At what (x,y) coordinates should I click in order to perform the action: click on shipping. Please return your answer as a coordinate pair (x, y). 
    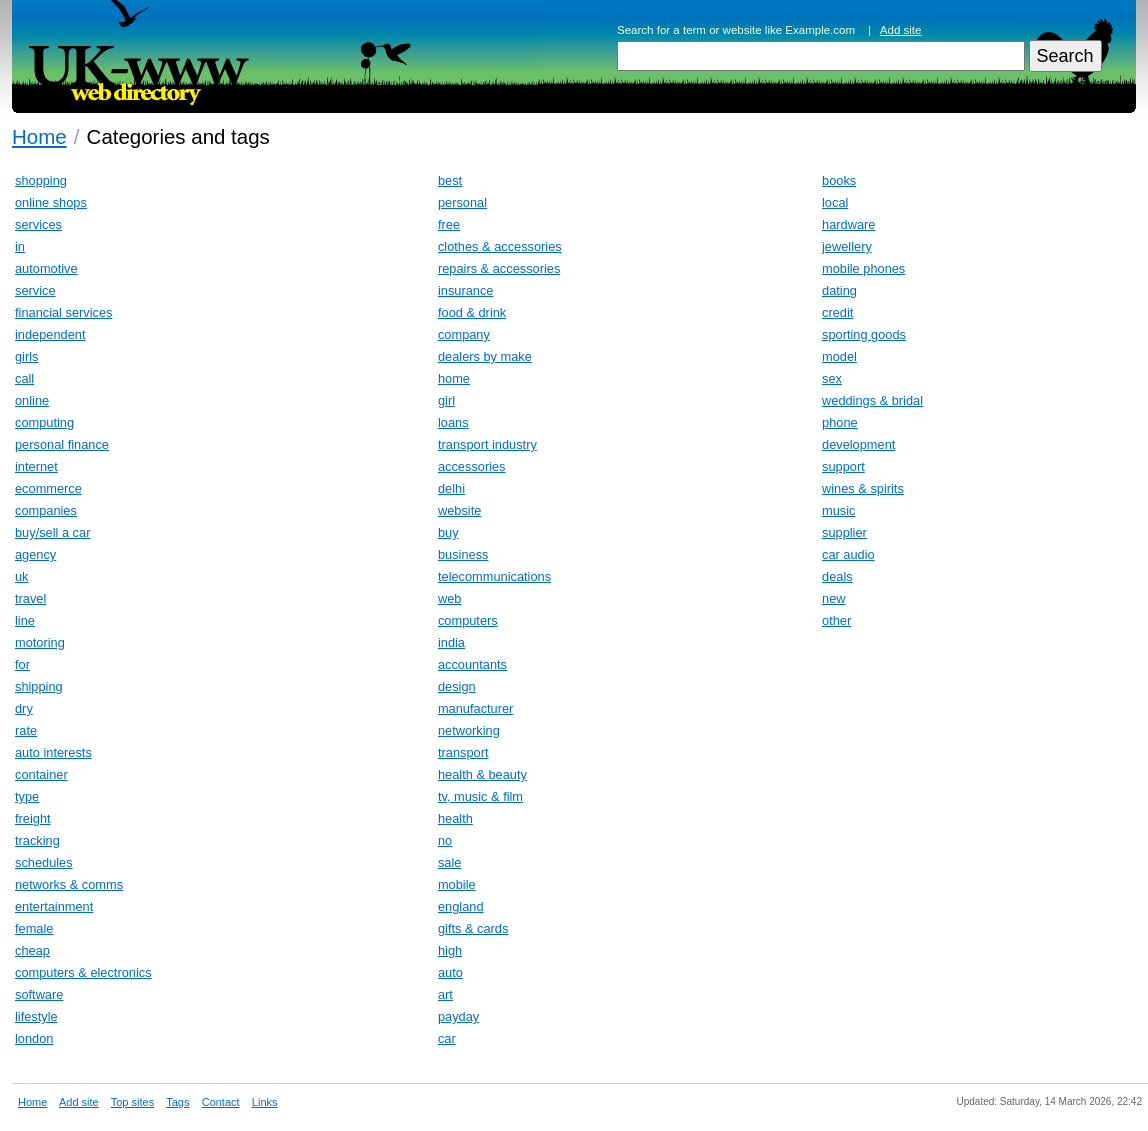
    Looking at the image, I should click on (39, 686).